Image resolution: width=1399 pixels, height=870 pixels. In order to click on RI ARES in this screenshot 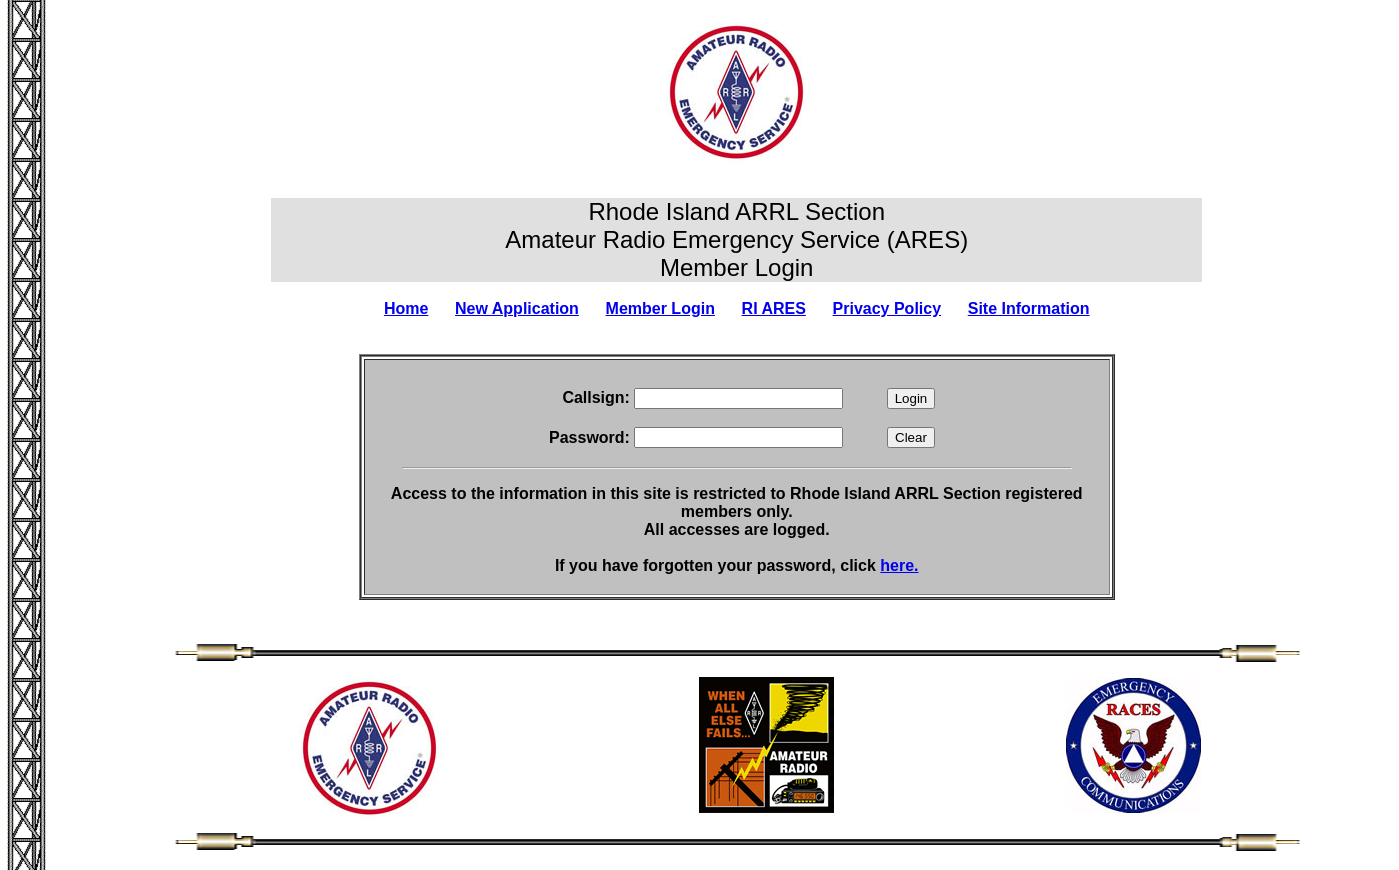, I will do `click(774, 308)`.